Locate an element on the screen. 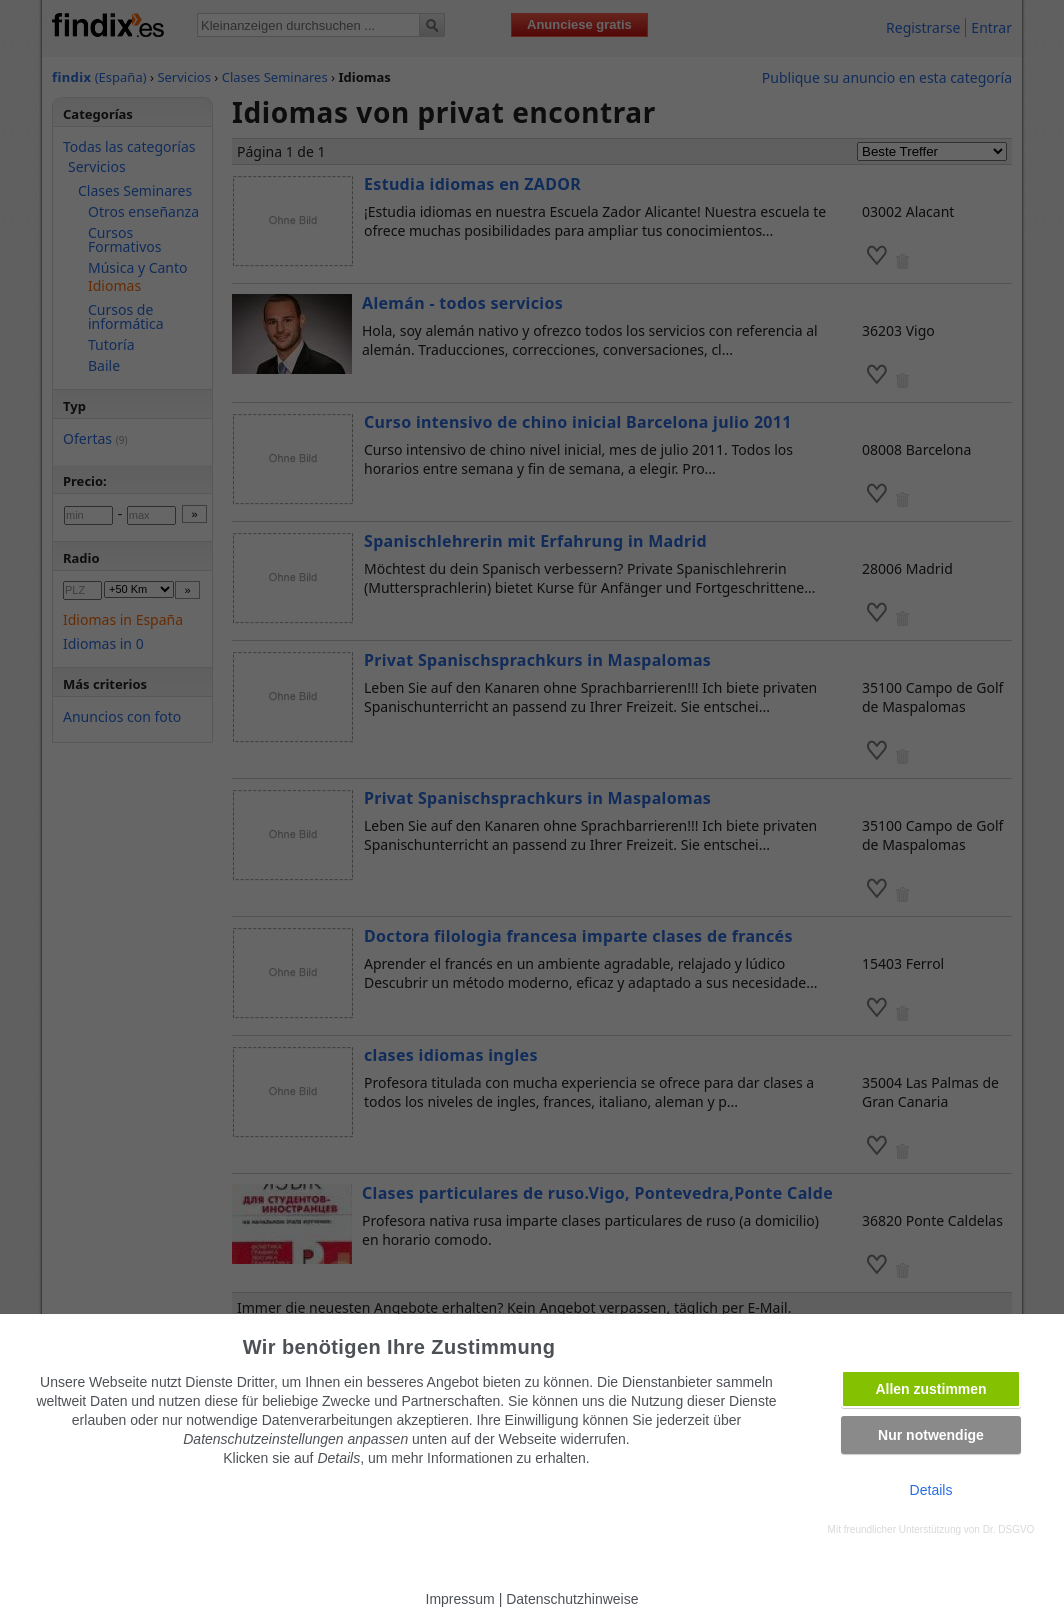  Dr. DSGVO is located at coordinates (1009, 1529).